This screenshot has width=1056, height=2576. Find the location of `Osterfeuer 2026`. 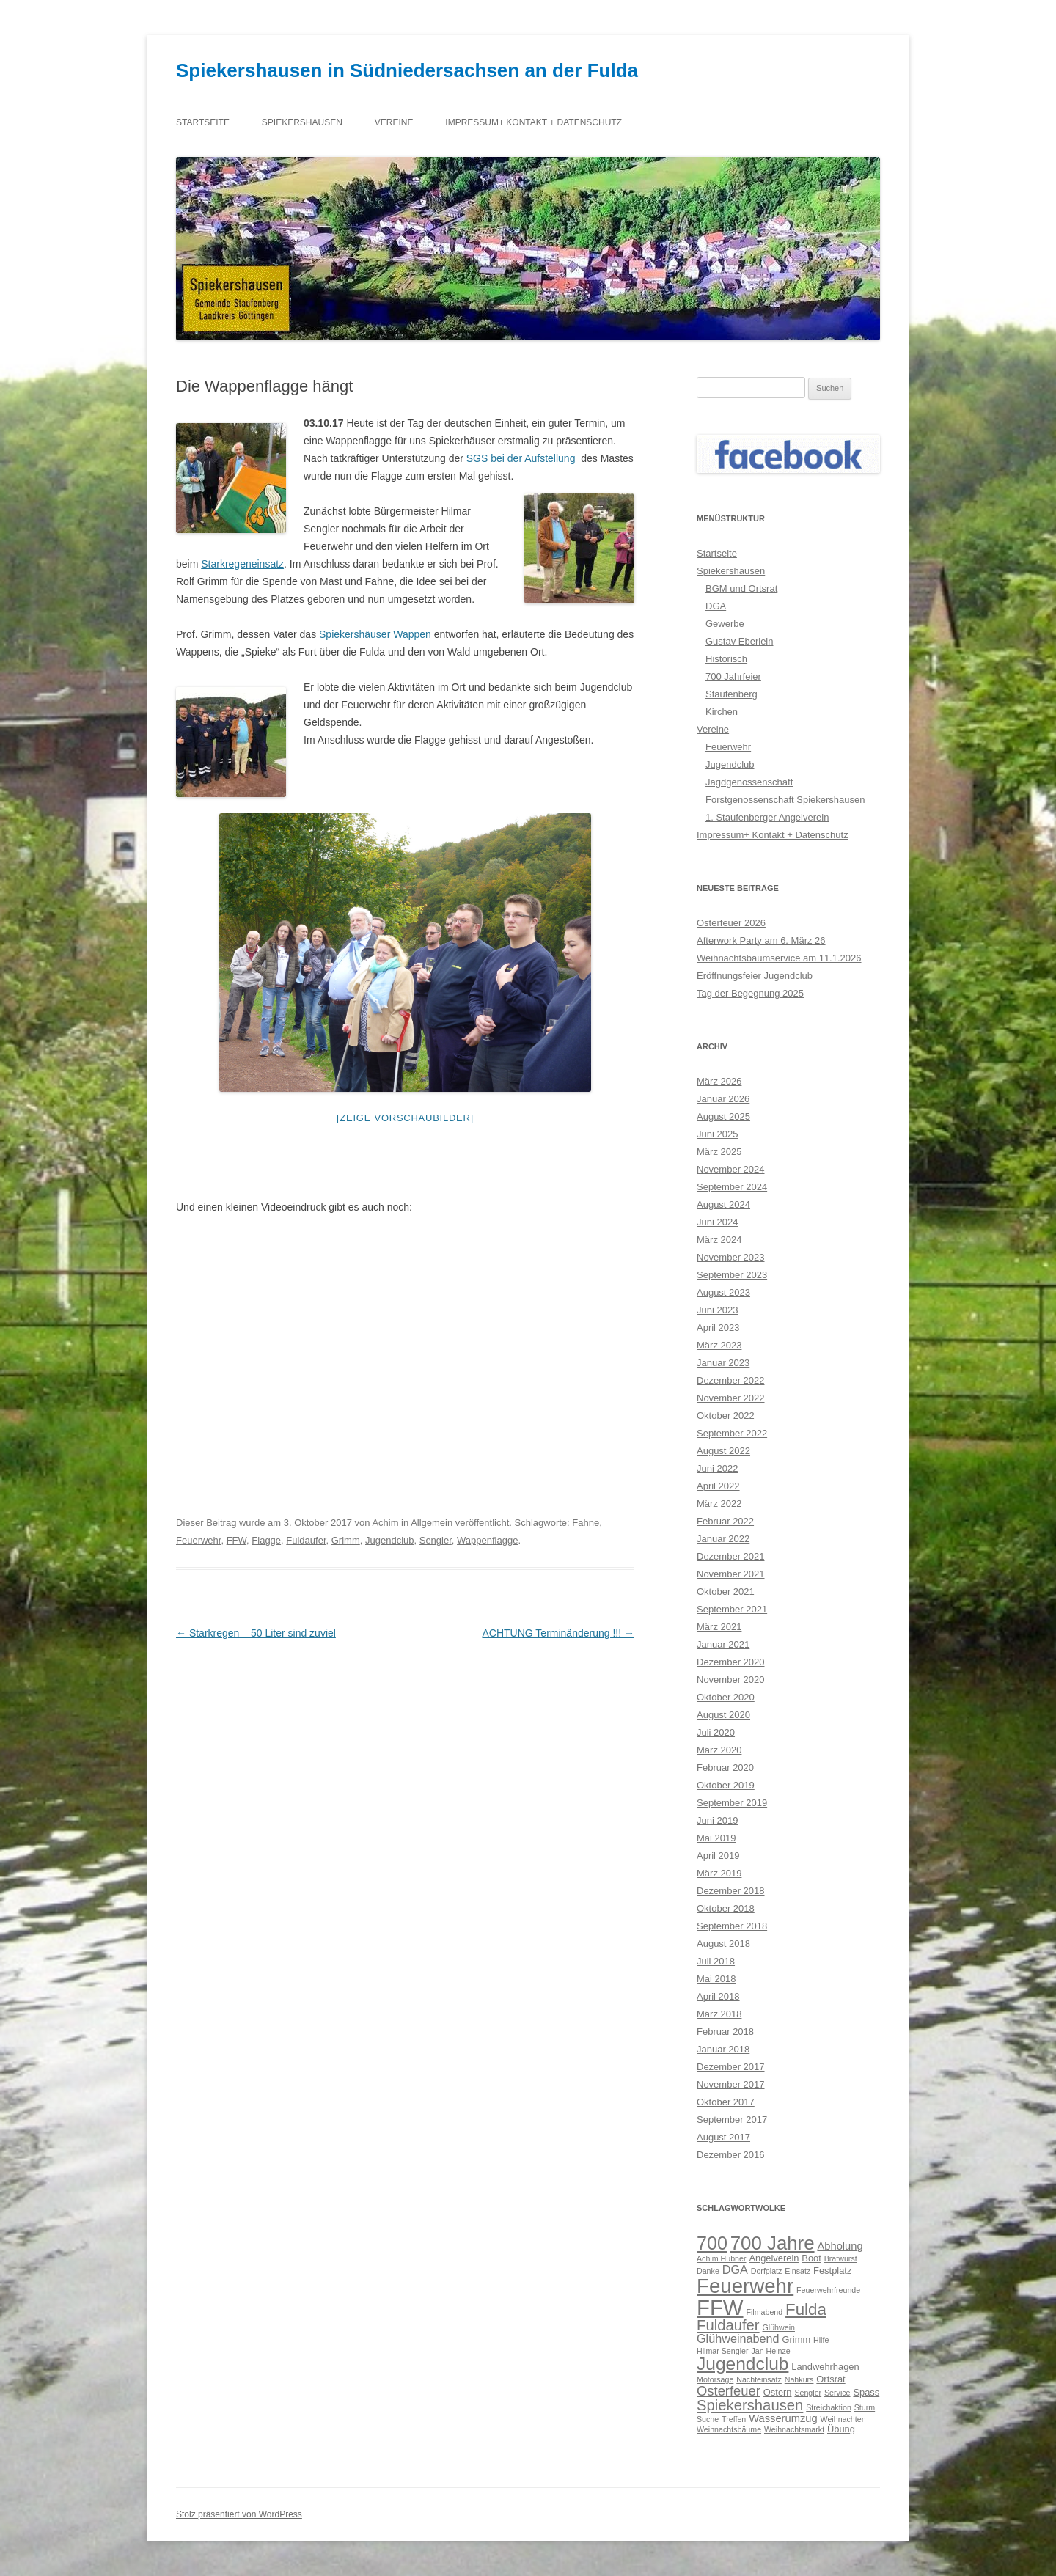

Osterfeuer 2026 is located at coordinates (731, 922).